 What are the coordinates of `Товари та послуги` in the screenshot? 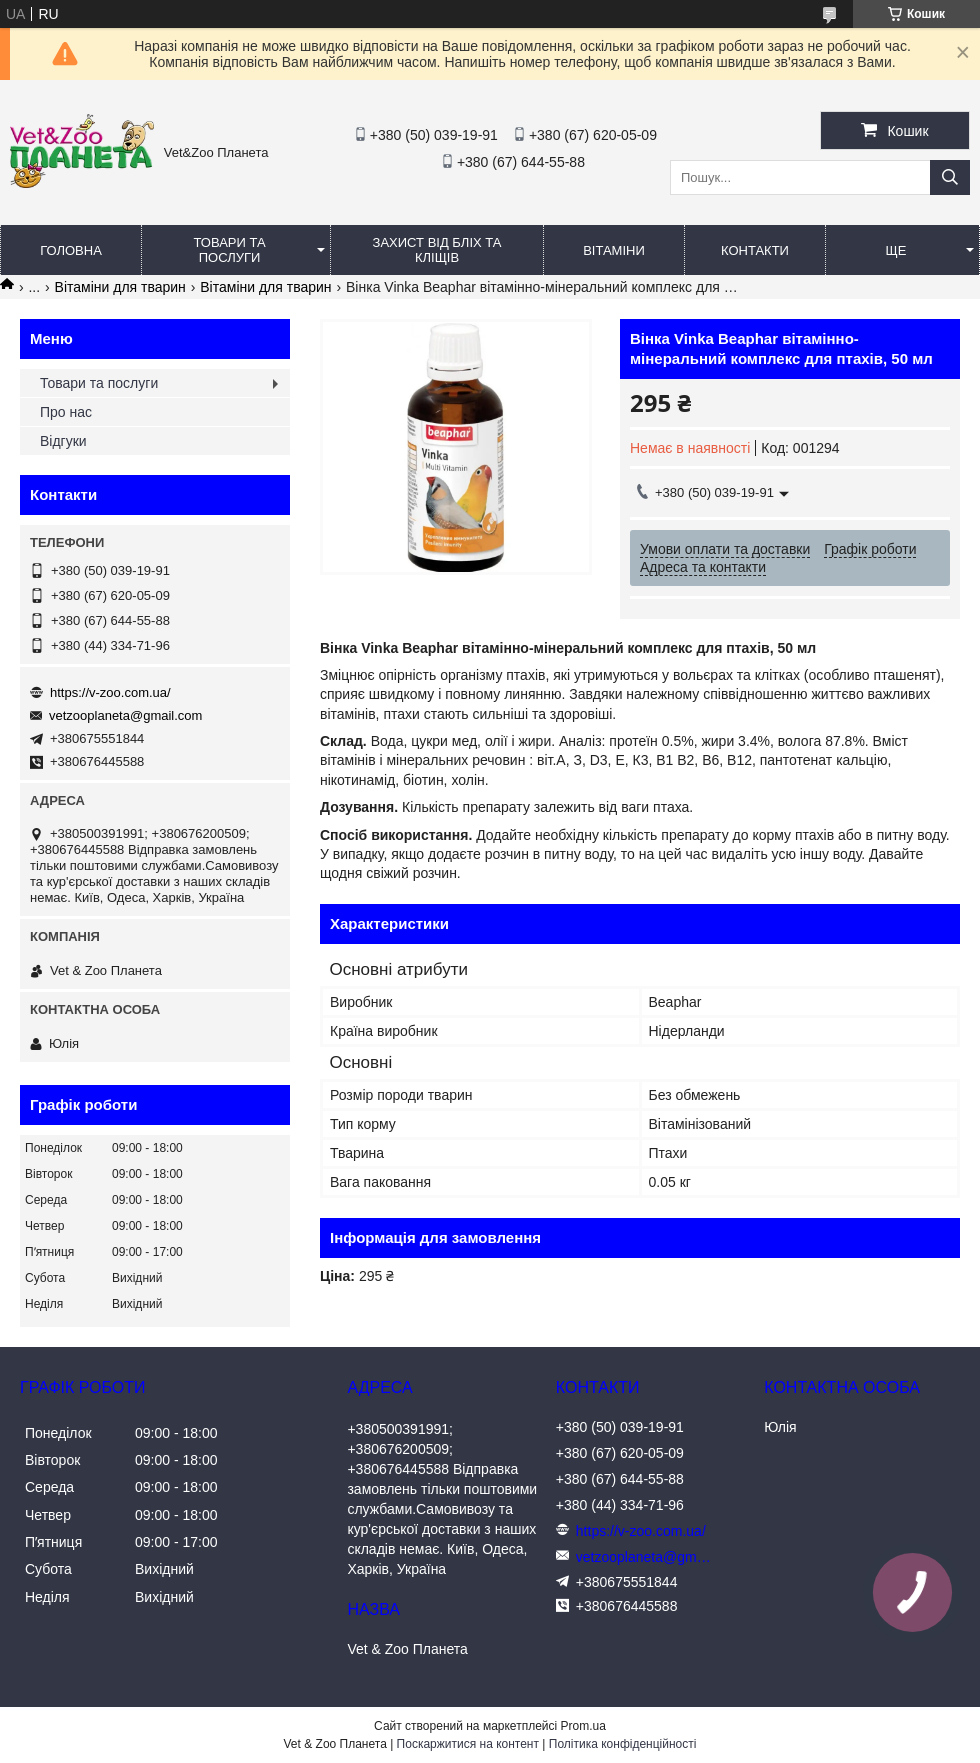 It's located at (229, 250).